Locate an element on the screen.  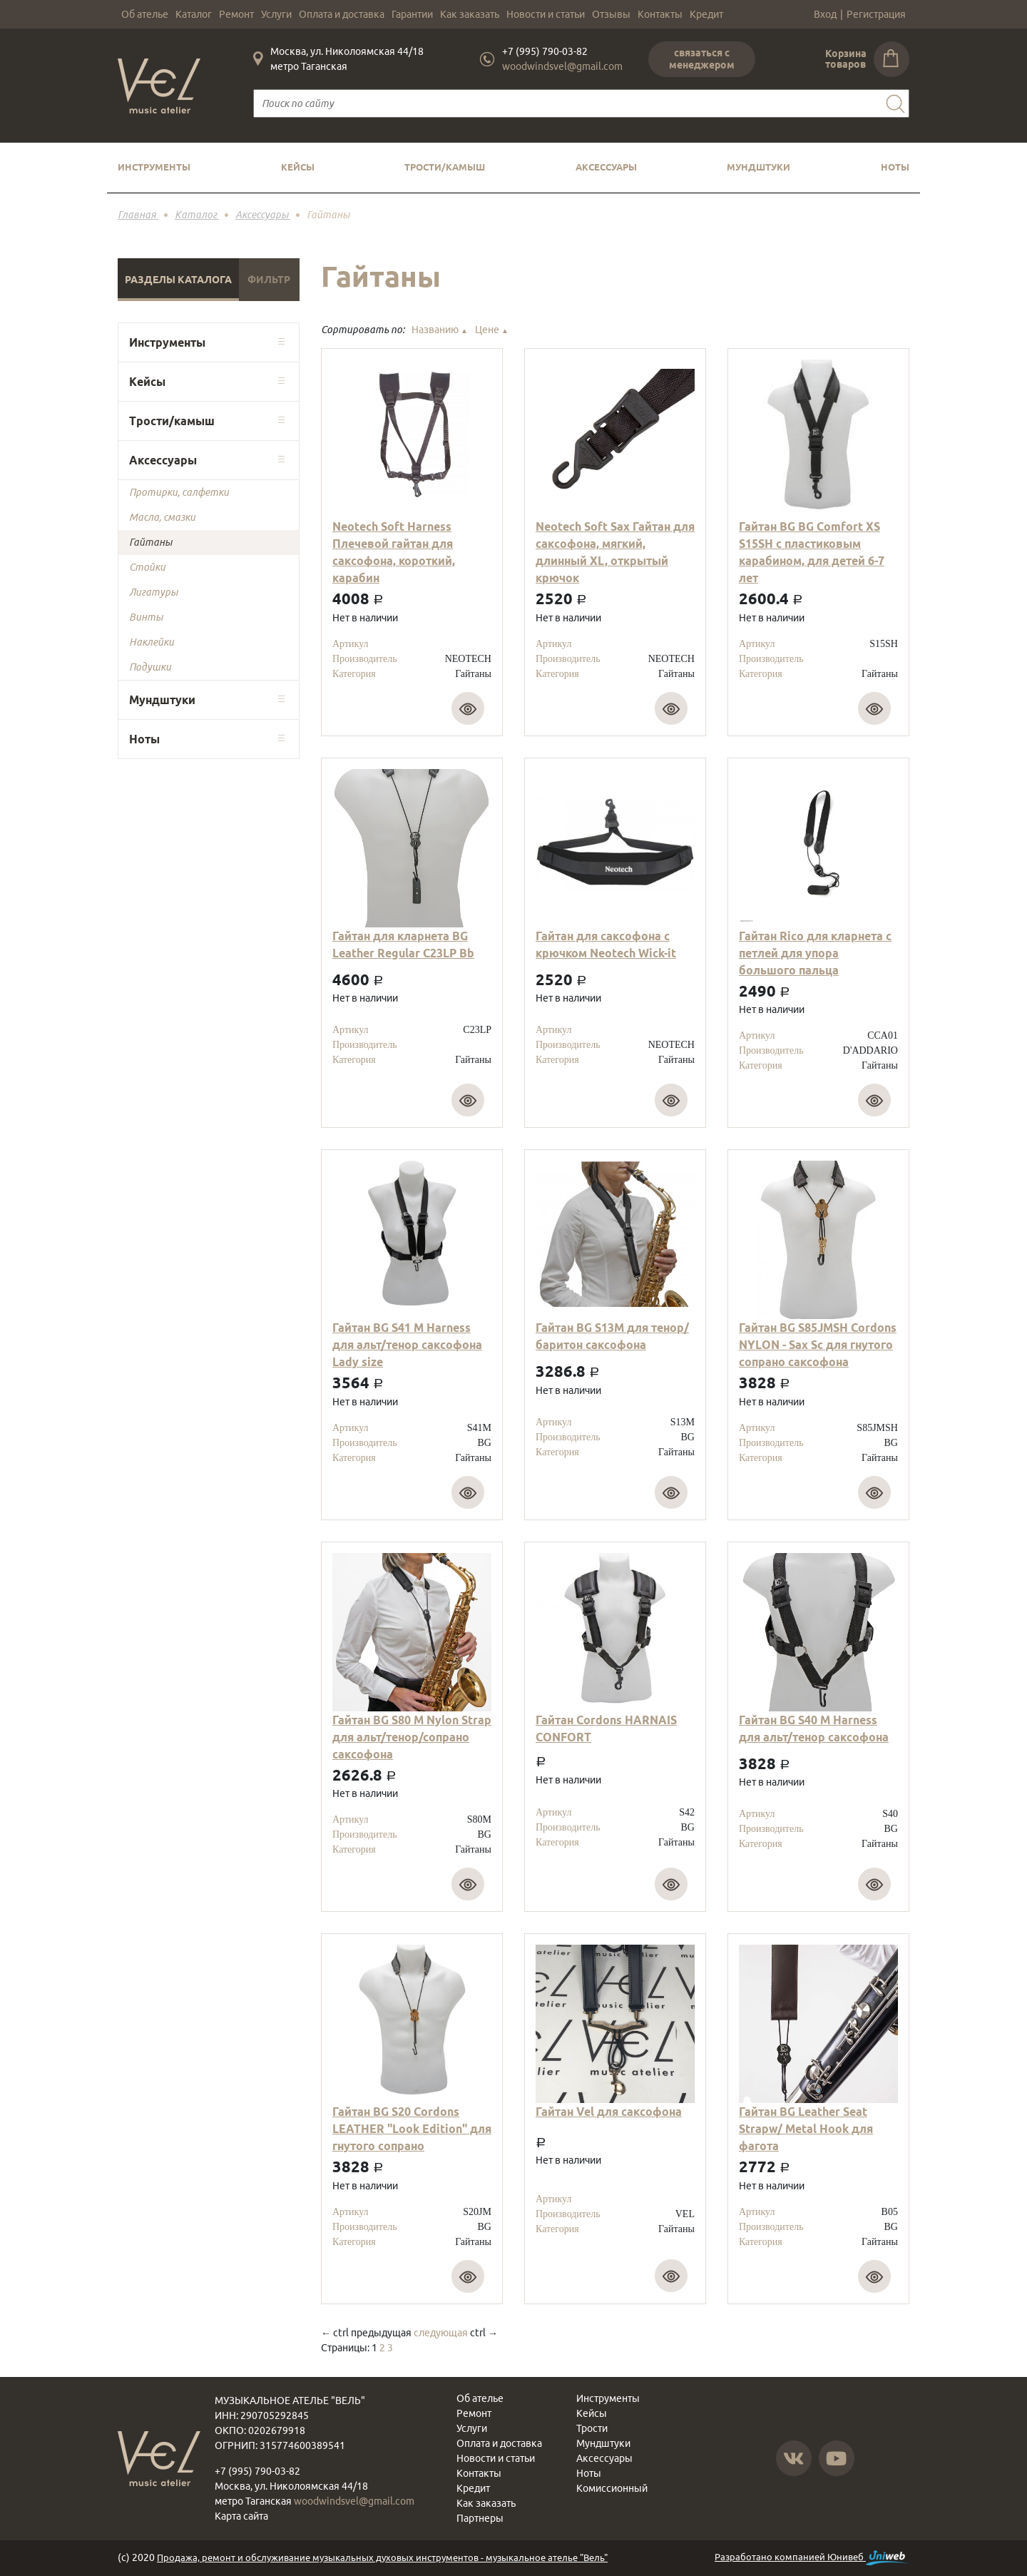
Отзывы is located at coordinates (611, 14).